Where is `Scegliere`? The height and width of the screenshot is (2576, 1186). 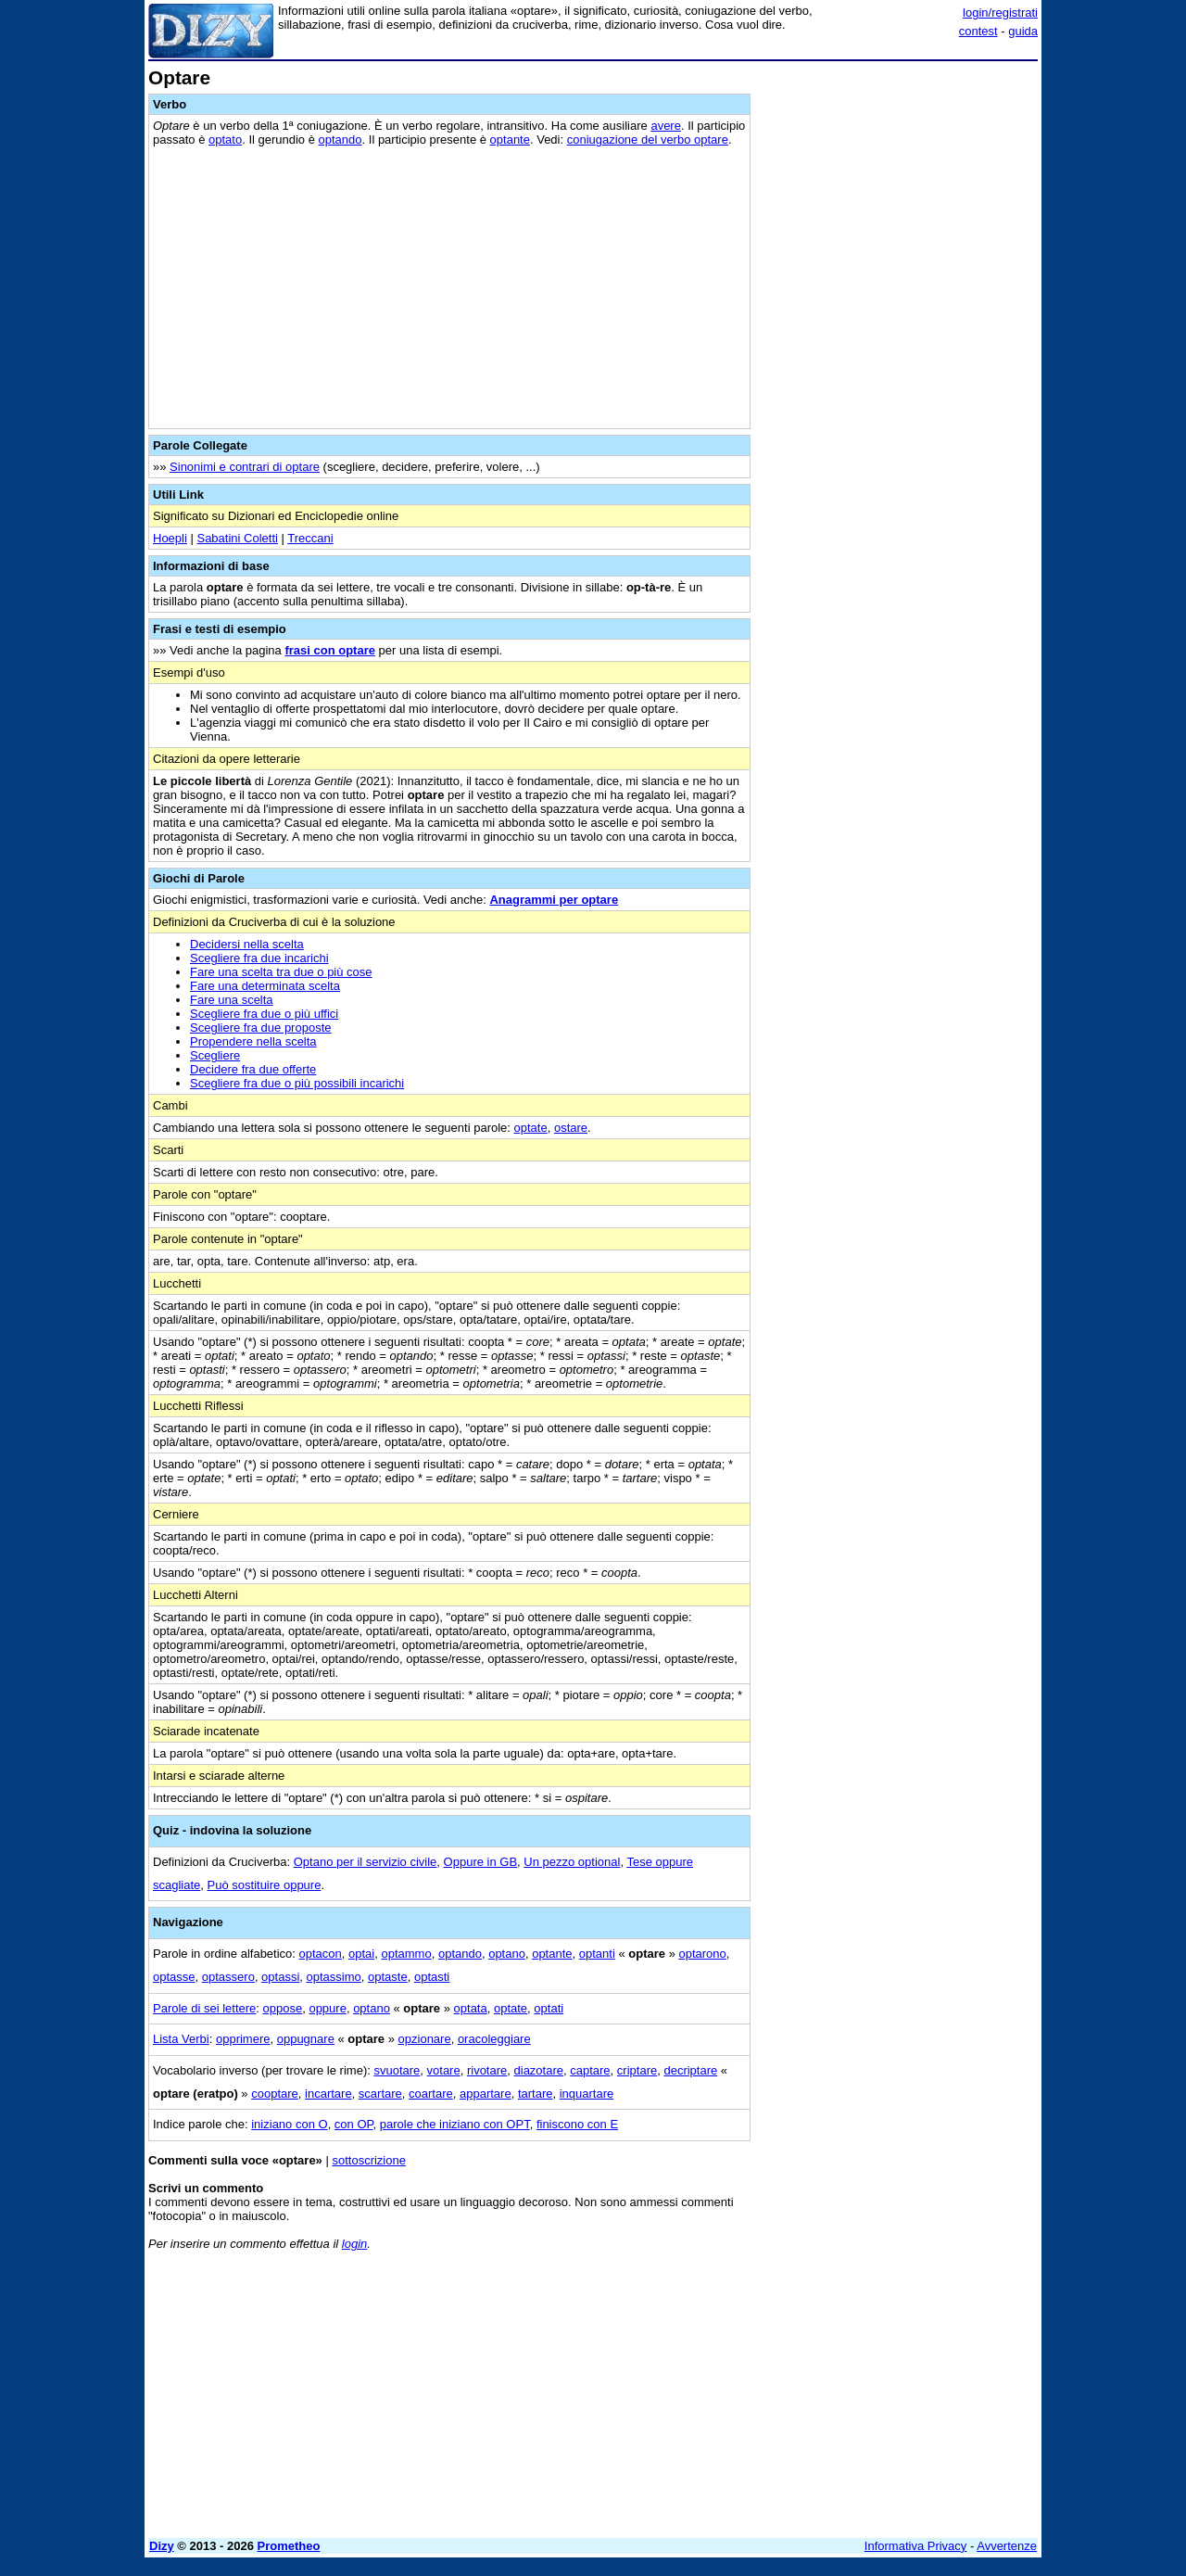 Scegliere is located at coordinates (215, 1055).